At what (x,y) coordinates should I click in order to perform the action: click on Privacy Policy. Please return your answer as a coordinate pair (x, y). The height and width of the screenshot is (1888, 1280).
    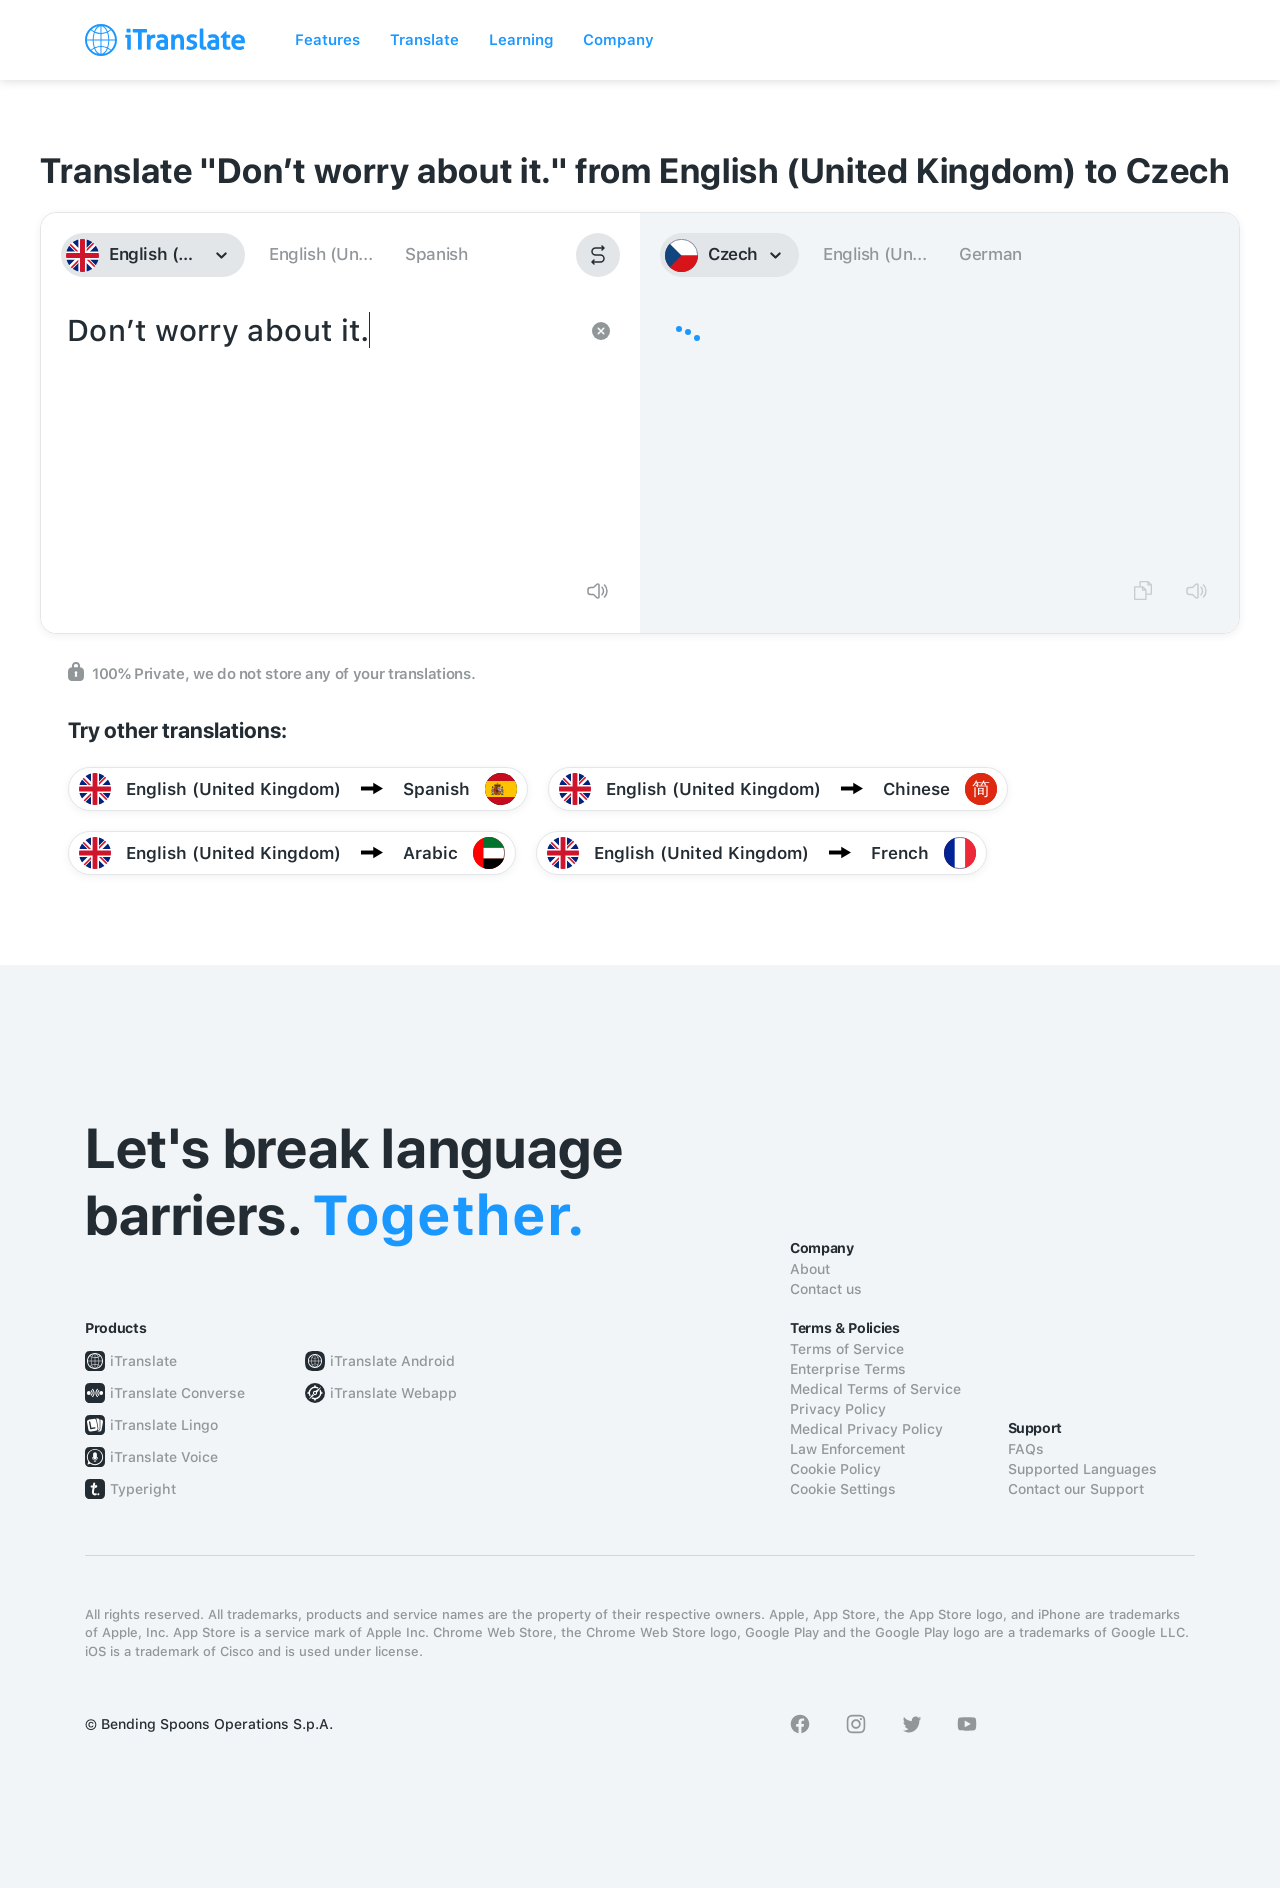
    Looking at the image, I should click on (838, 1409).